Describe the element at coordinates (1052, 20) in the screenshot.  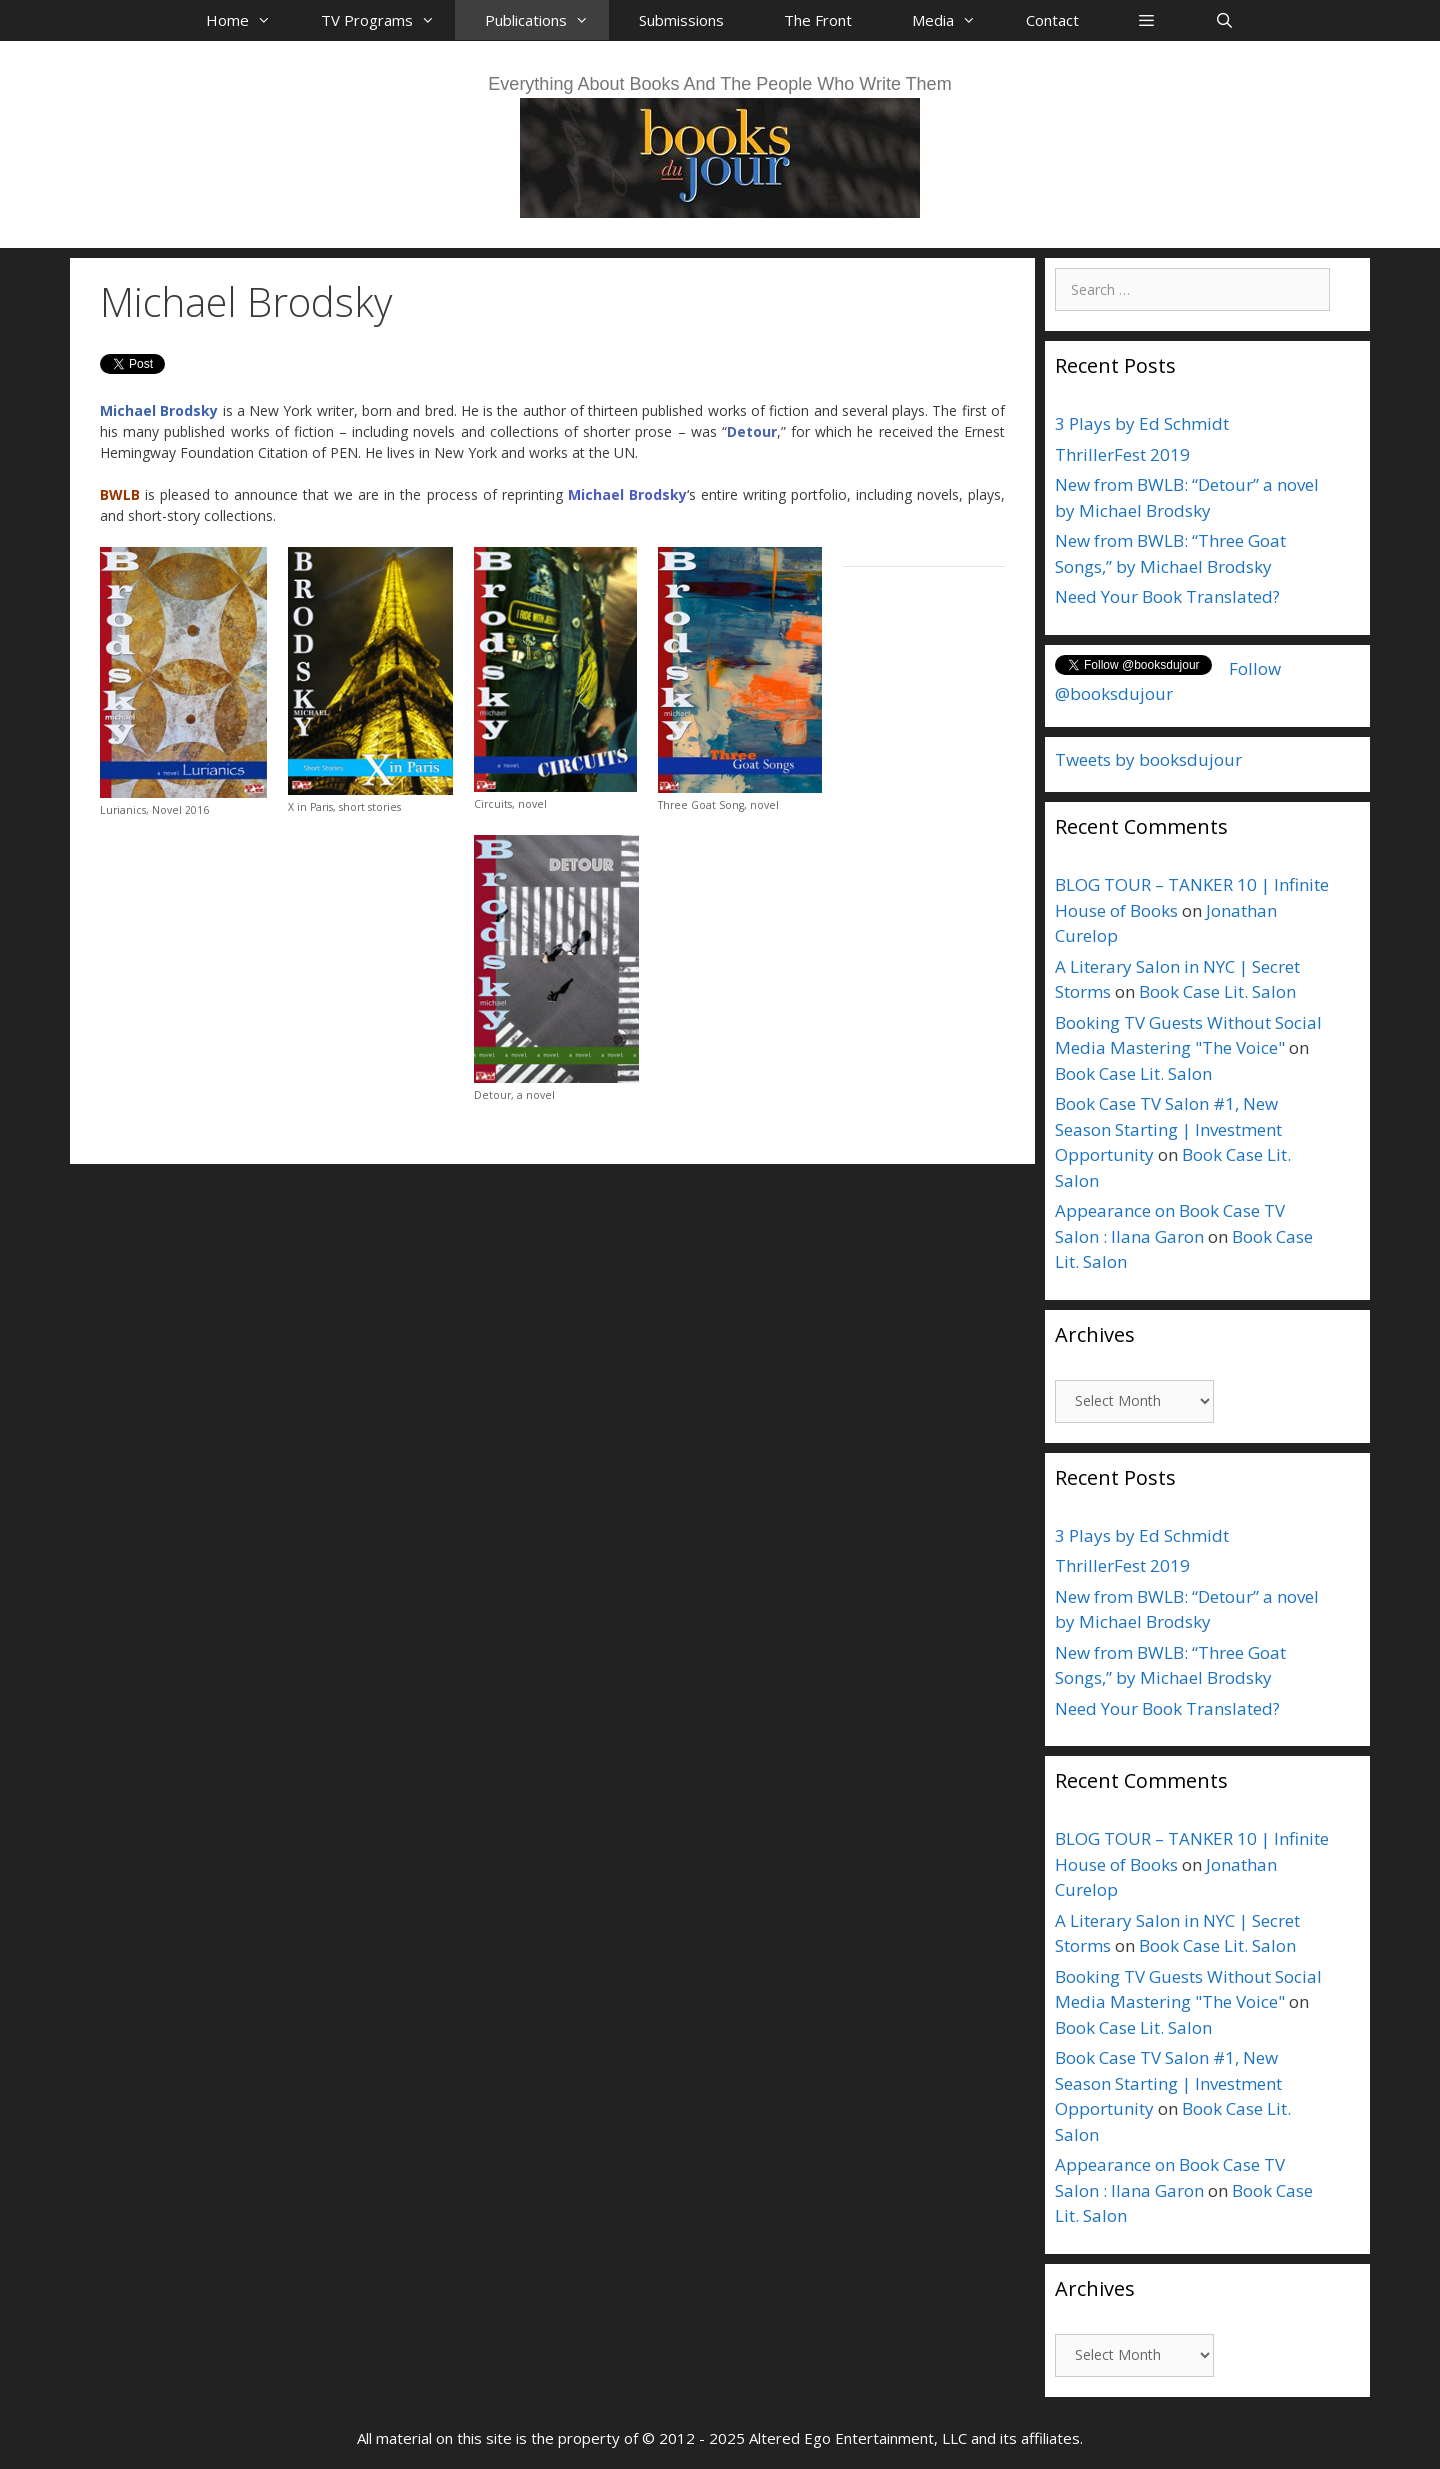
I see `Contact` at that location.